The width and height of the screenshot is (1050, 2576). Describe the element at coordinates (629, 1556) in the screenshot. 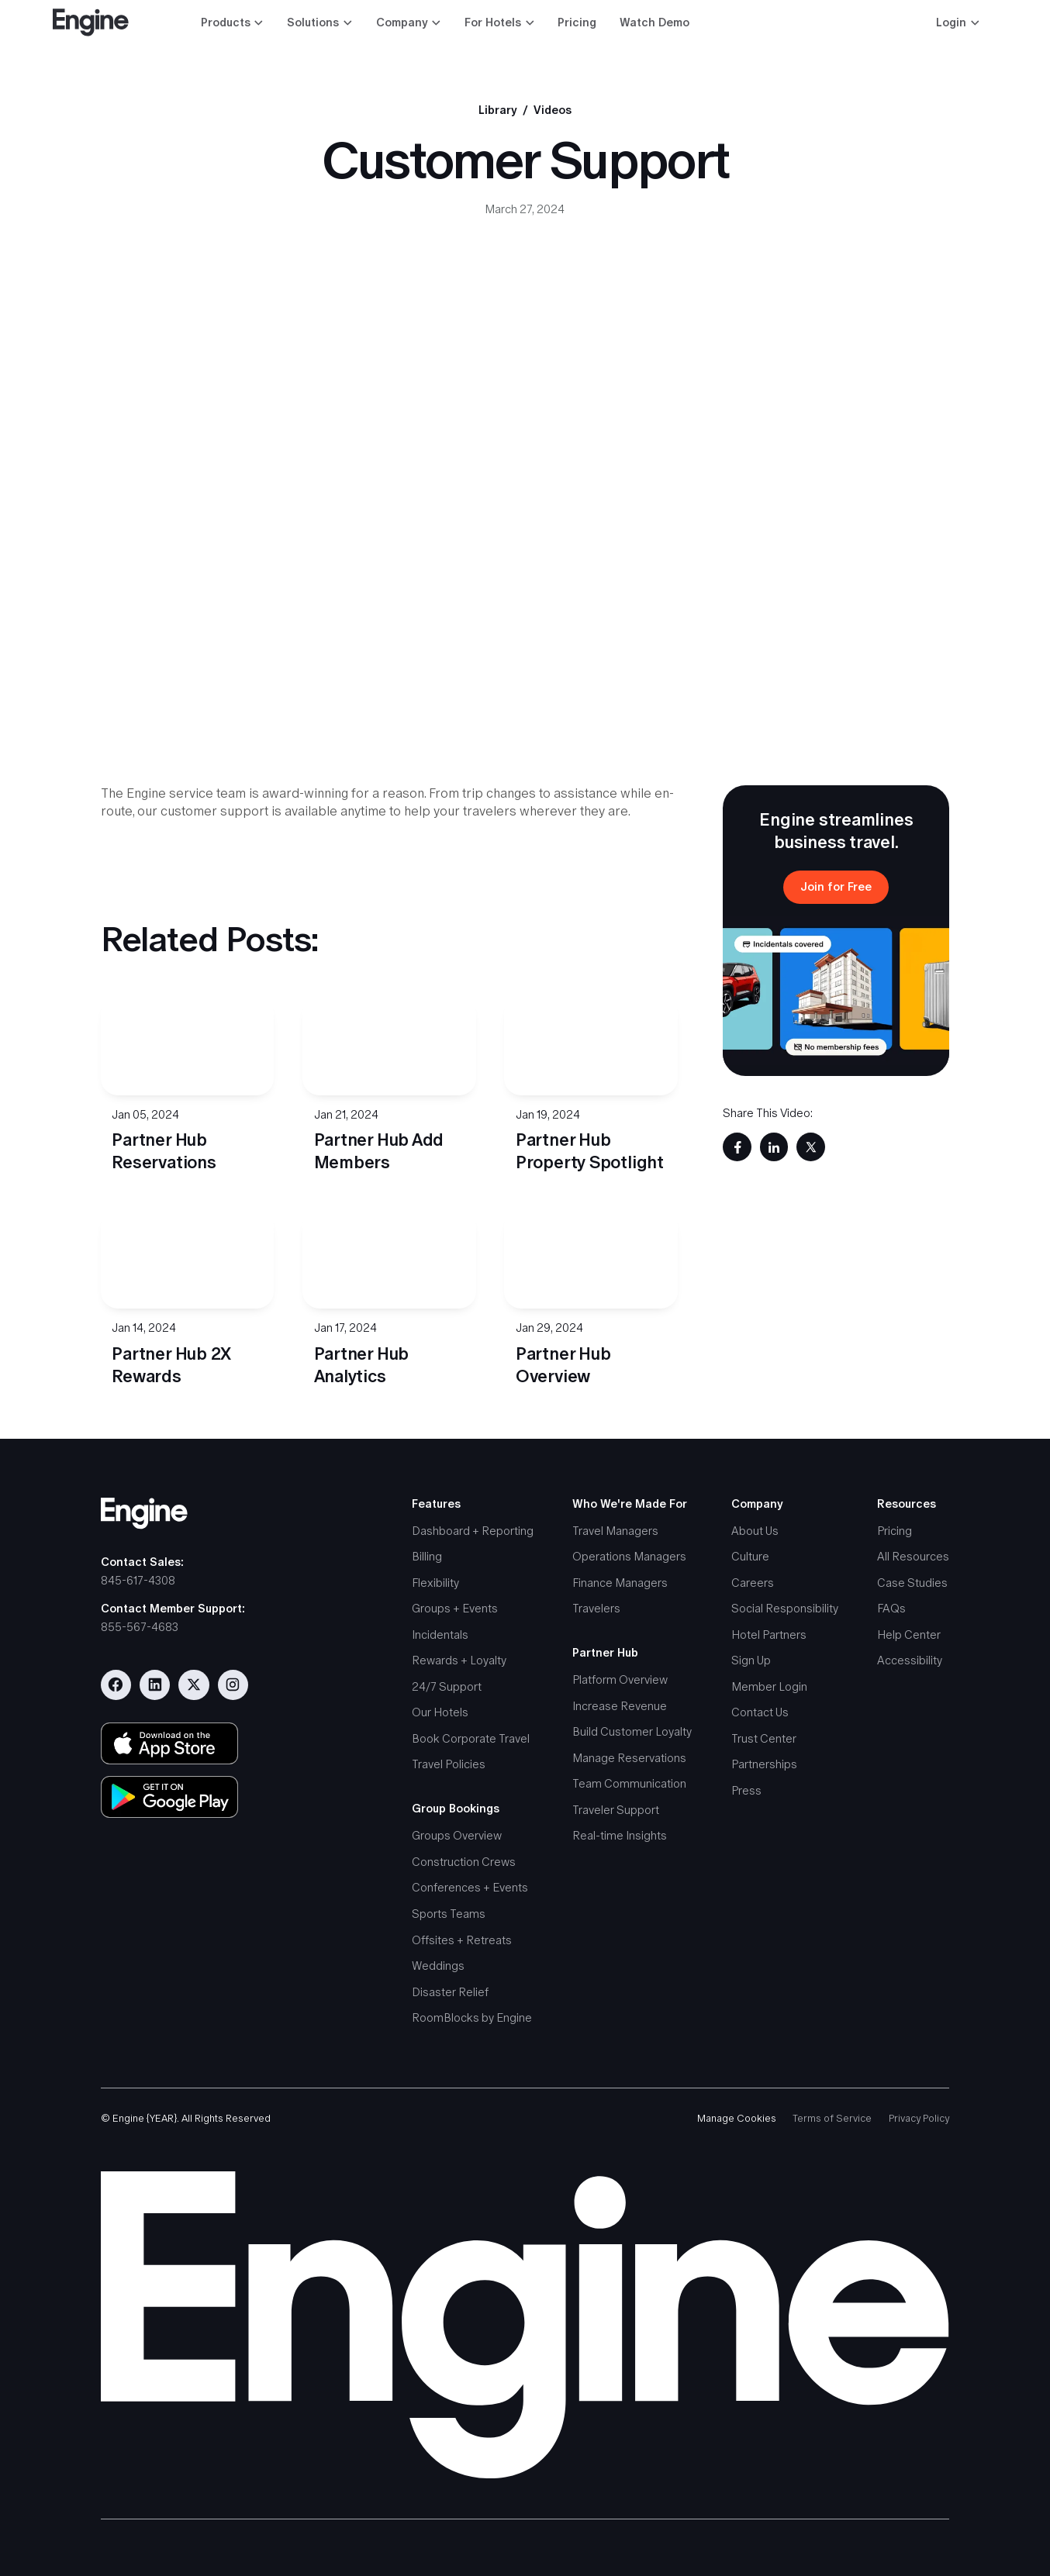

I see `Operations Managers` at that location.